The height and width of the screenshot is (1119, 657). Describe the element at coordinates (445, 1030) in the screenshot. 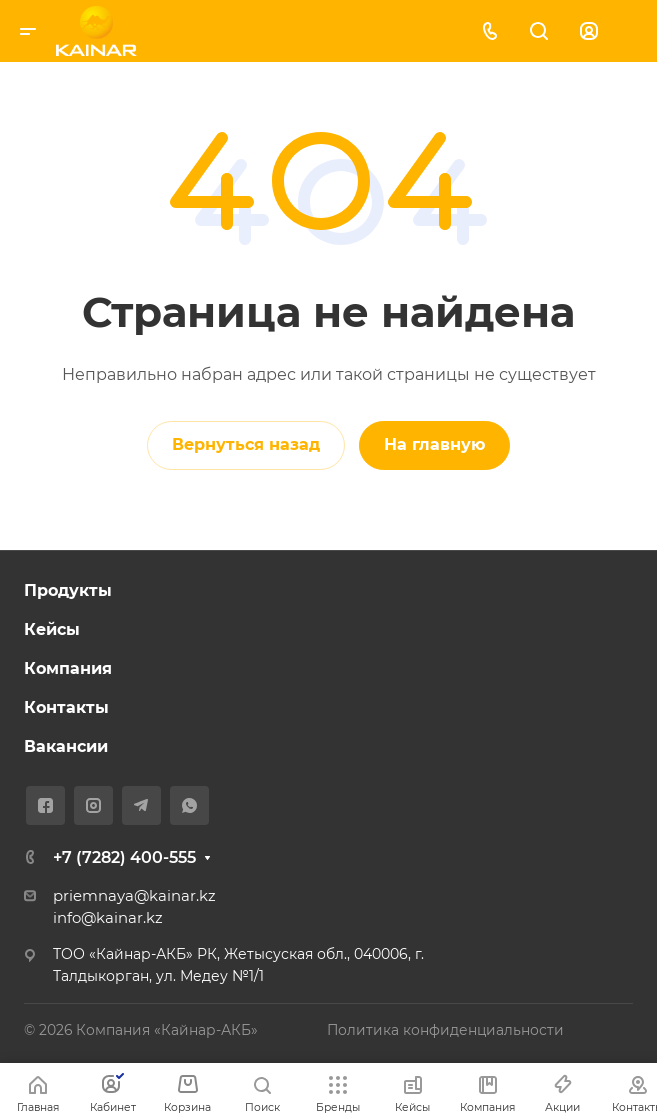

I see `Политика конфиденциальности` at that location.